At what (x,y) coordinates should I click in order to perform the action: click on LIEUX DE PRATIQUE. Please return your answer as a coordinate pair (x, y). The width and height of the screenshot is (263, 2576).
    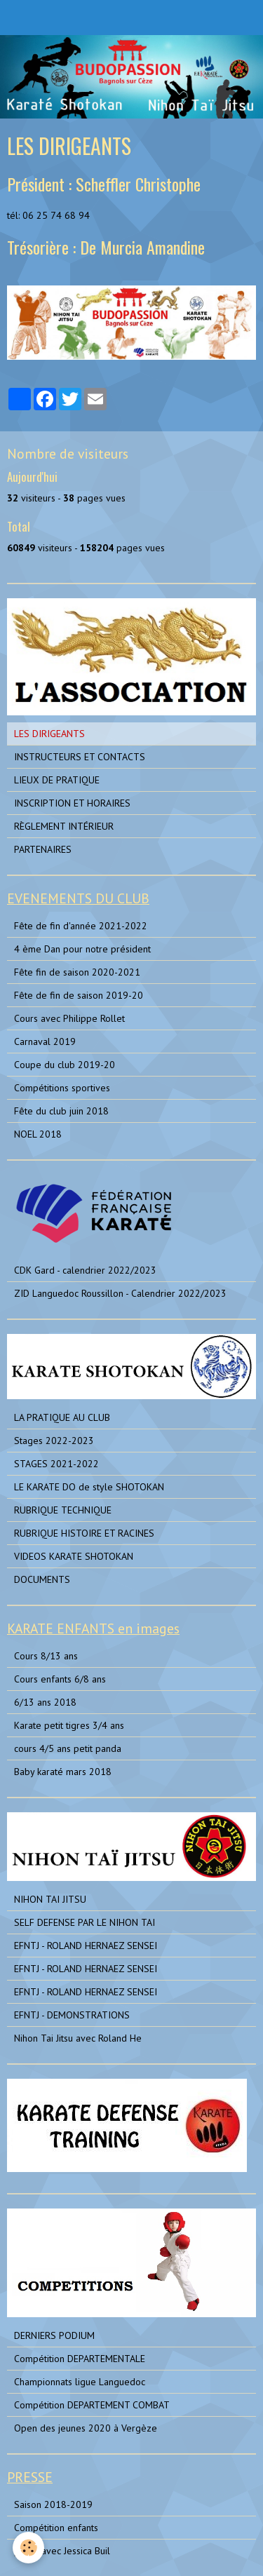
    Looking at the image, I should click on (57, 780).